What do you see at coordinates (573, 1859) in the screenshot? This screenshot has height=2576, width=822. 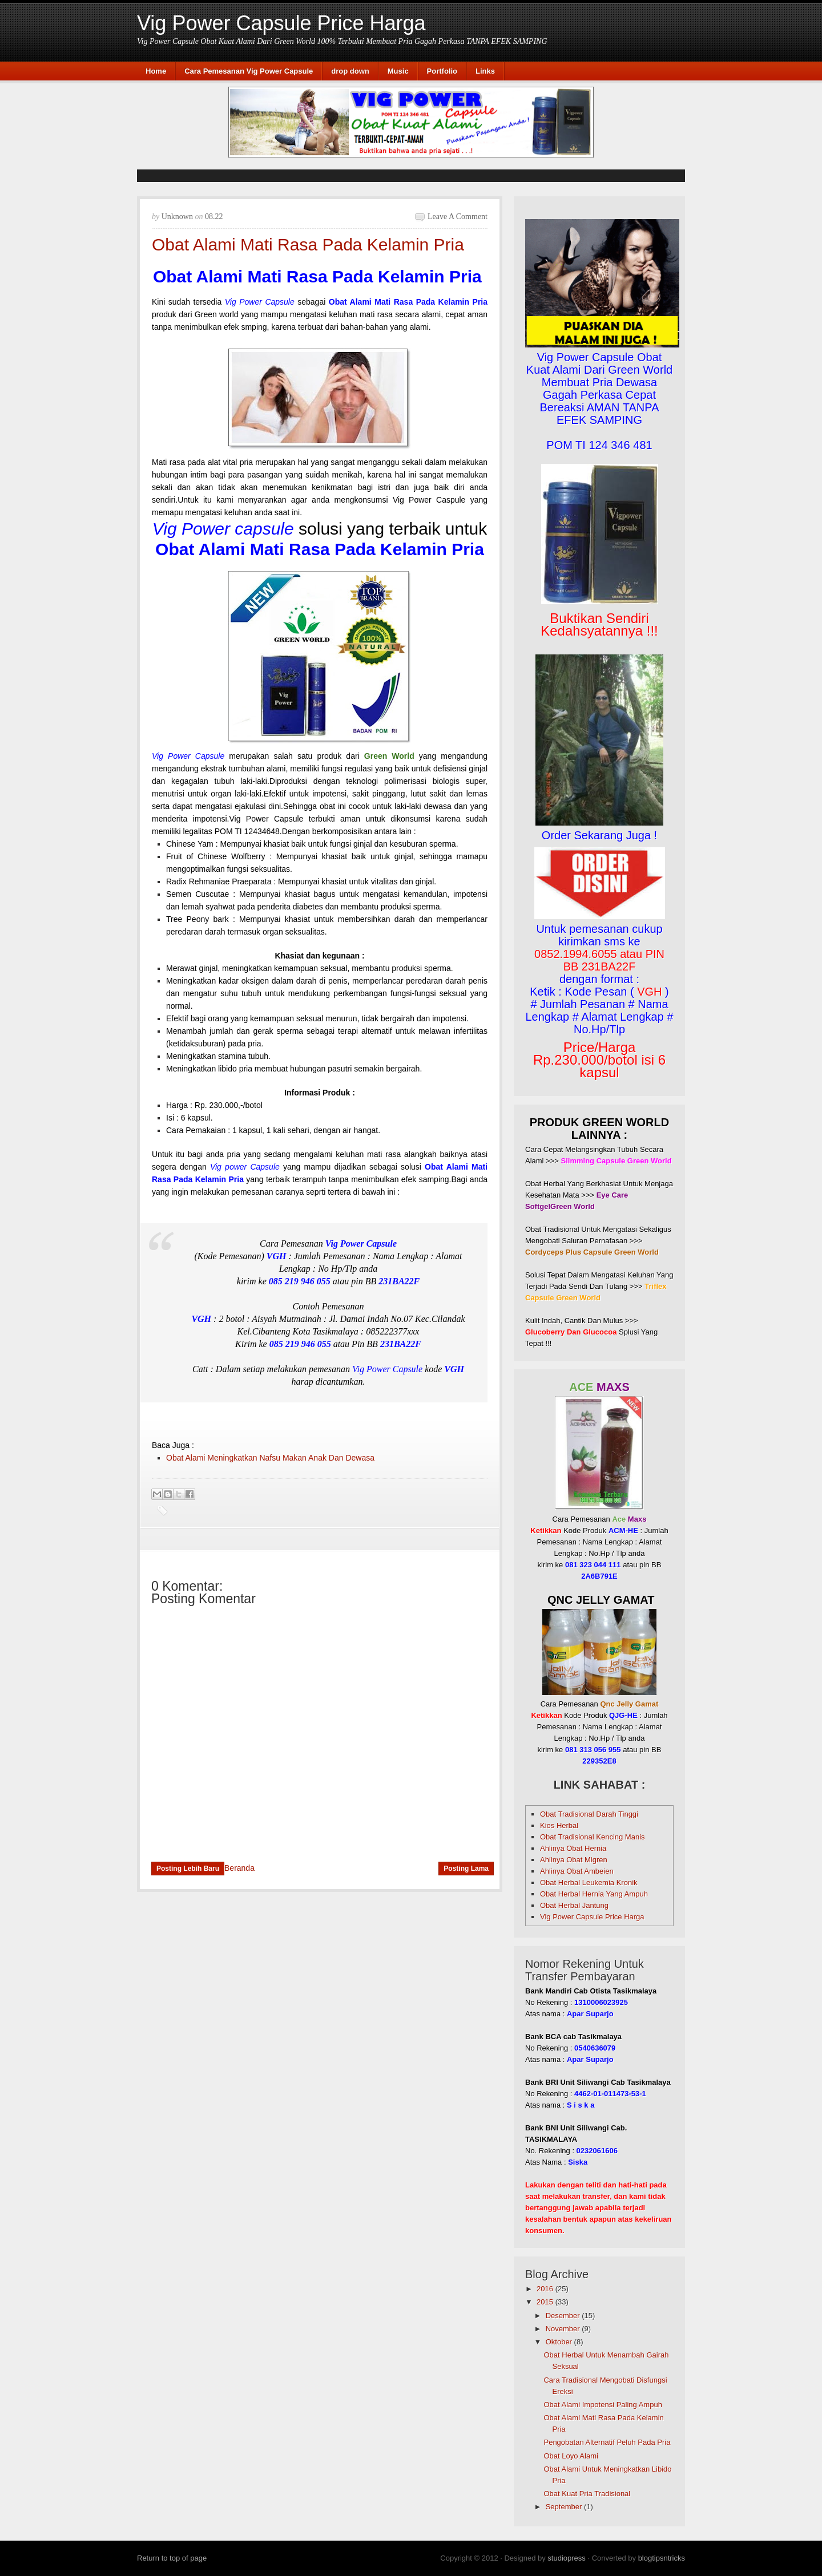 I see `Ahlinya Obat Migren` at bounding box center [573, 1859].